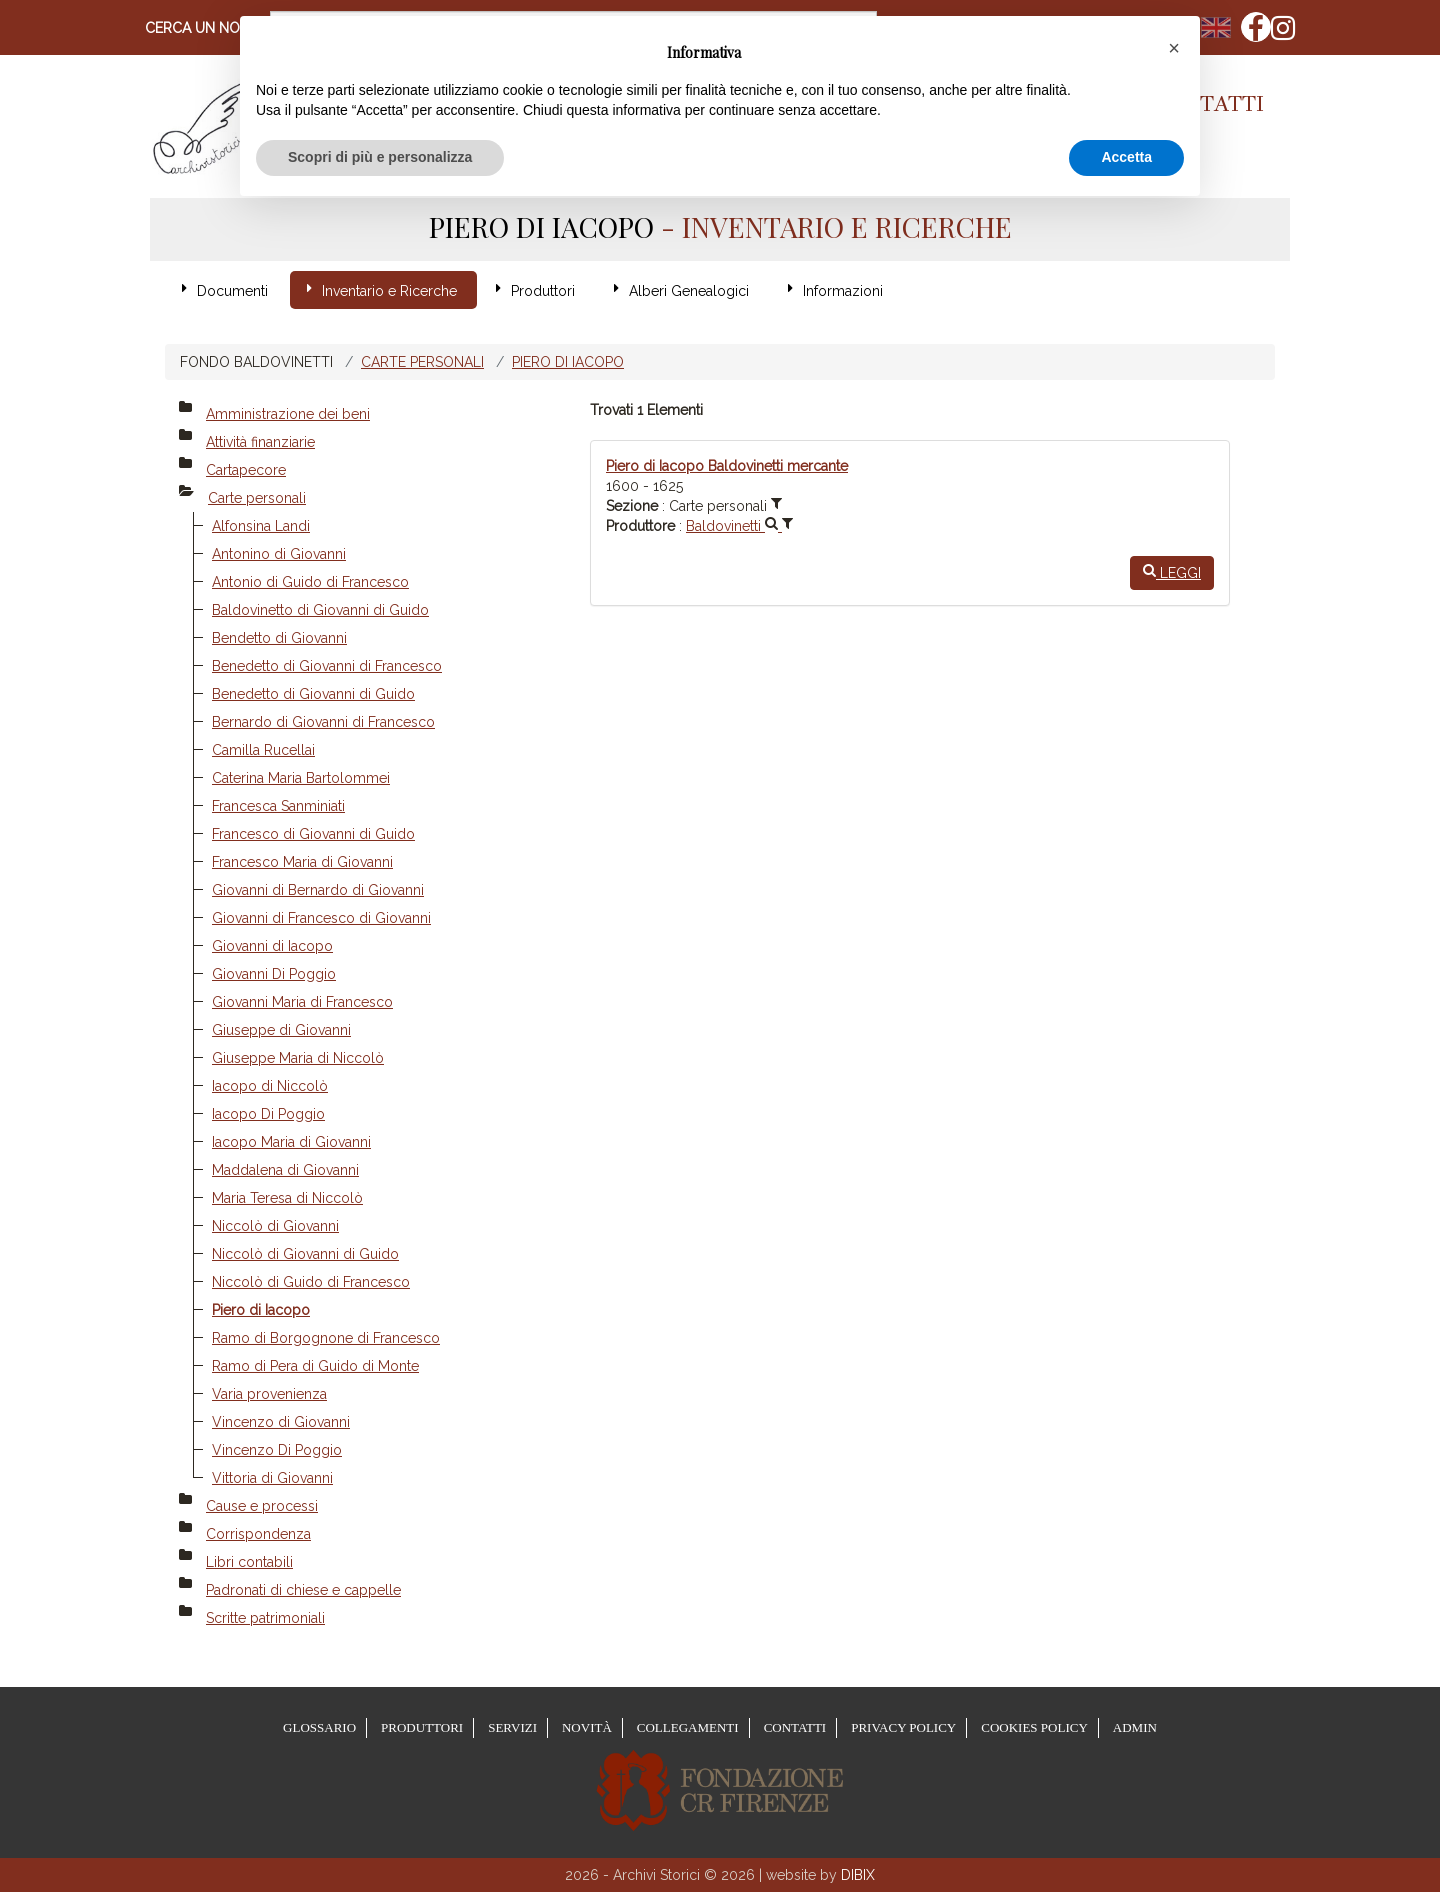 Image resolution: width=1440 pixels, height=1892 pixels. Describe the element at coordinates (277, 1450) in the screenshot. I see `Vincenzo Di Poggio` at that location.